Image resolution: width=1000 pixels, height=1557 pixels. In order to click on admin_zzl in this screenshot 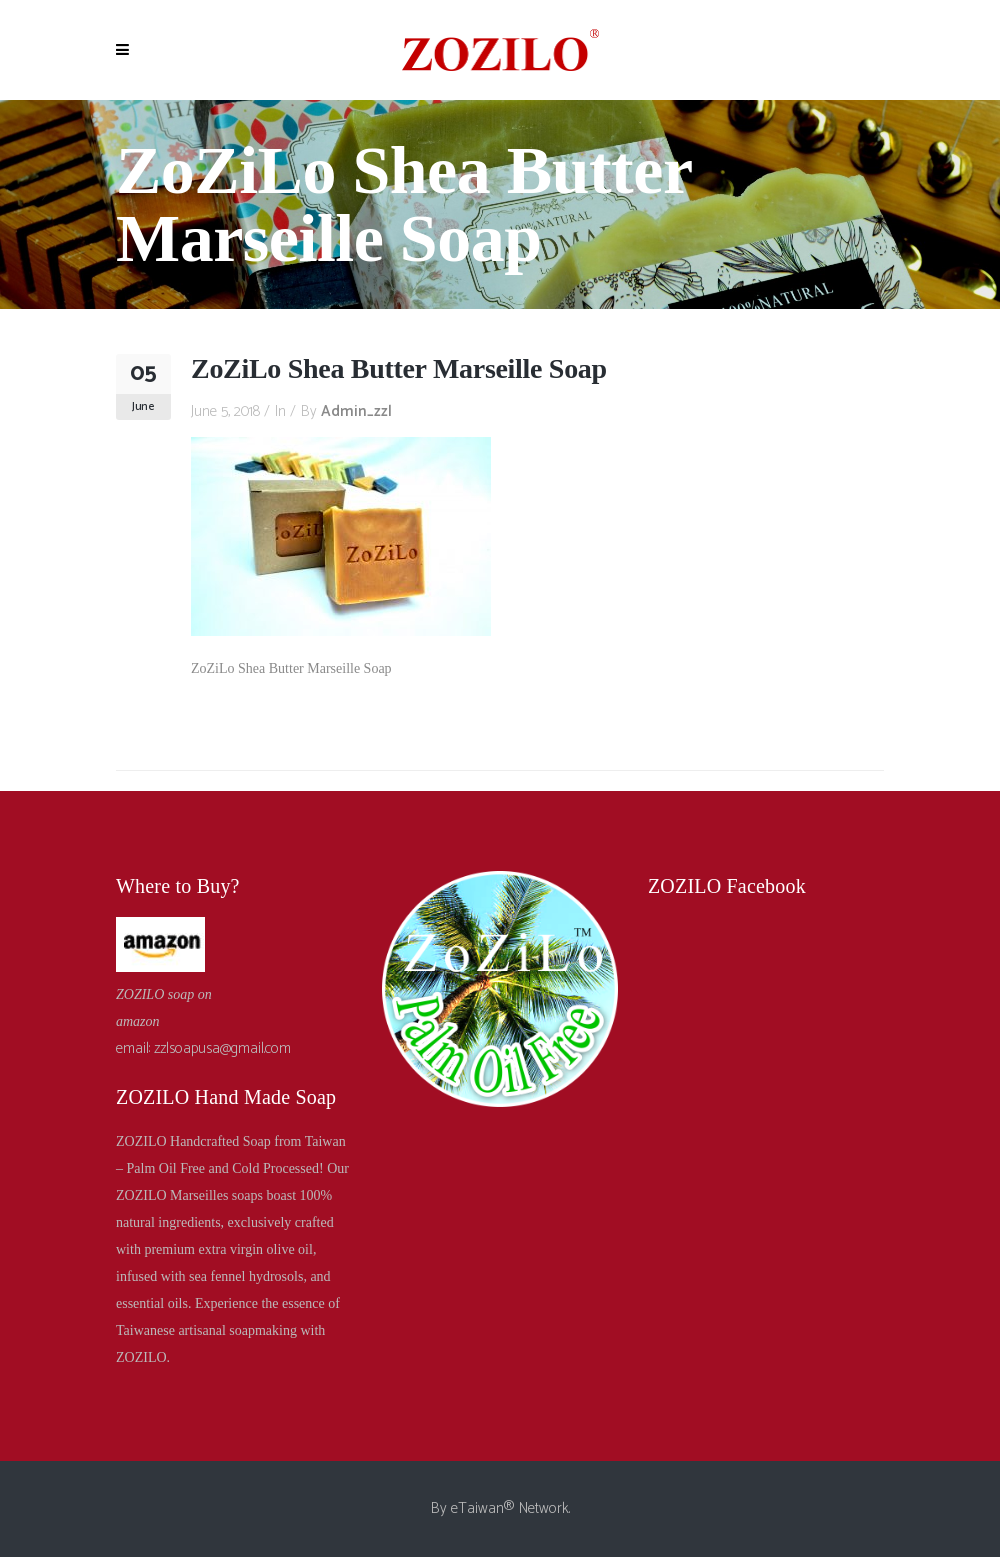, I will do `click(356, 411)`.